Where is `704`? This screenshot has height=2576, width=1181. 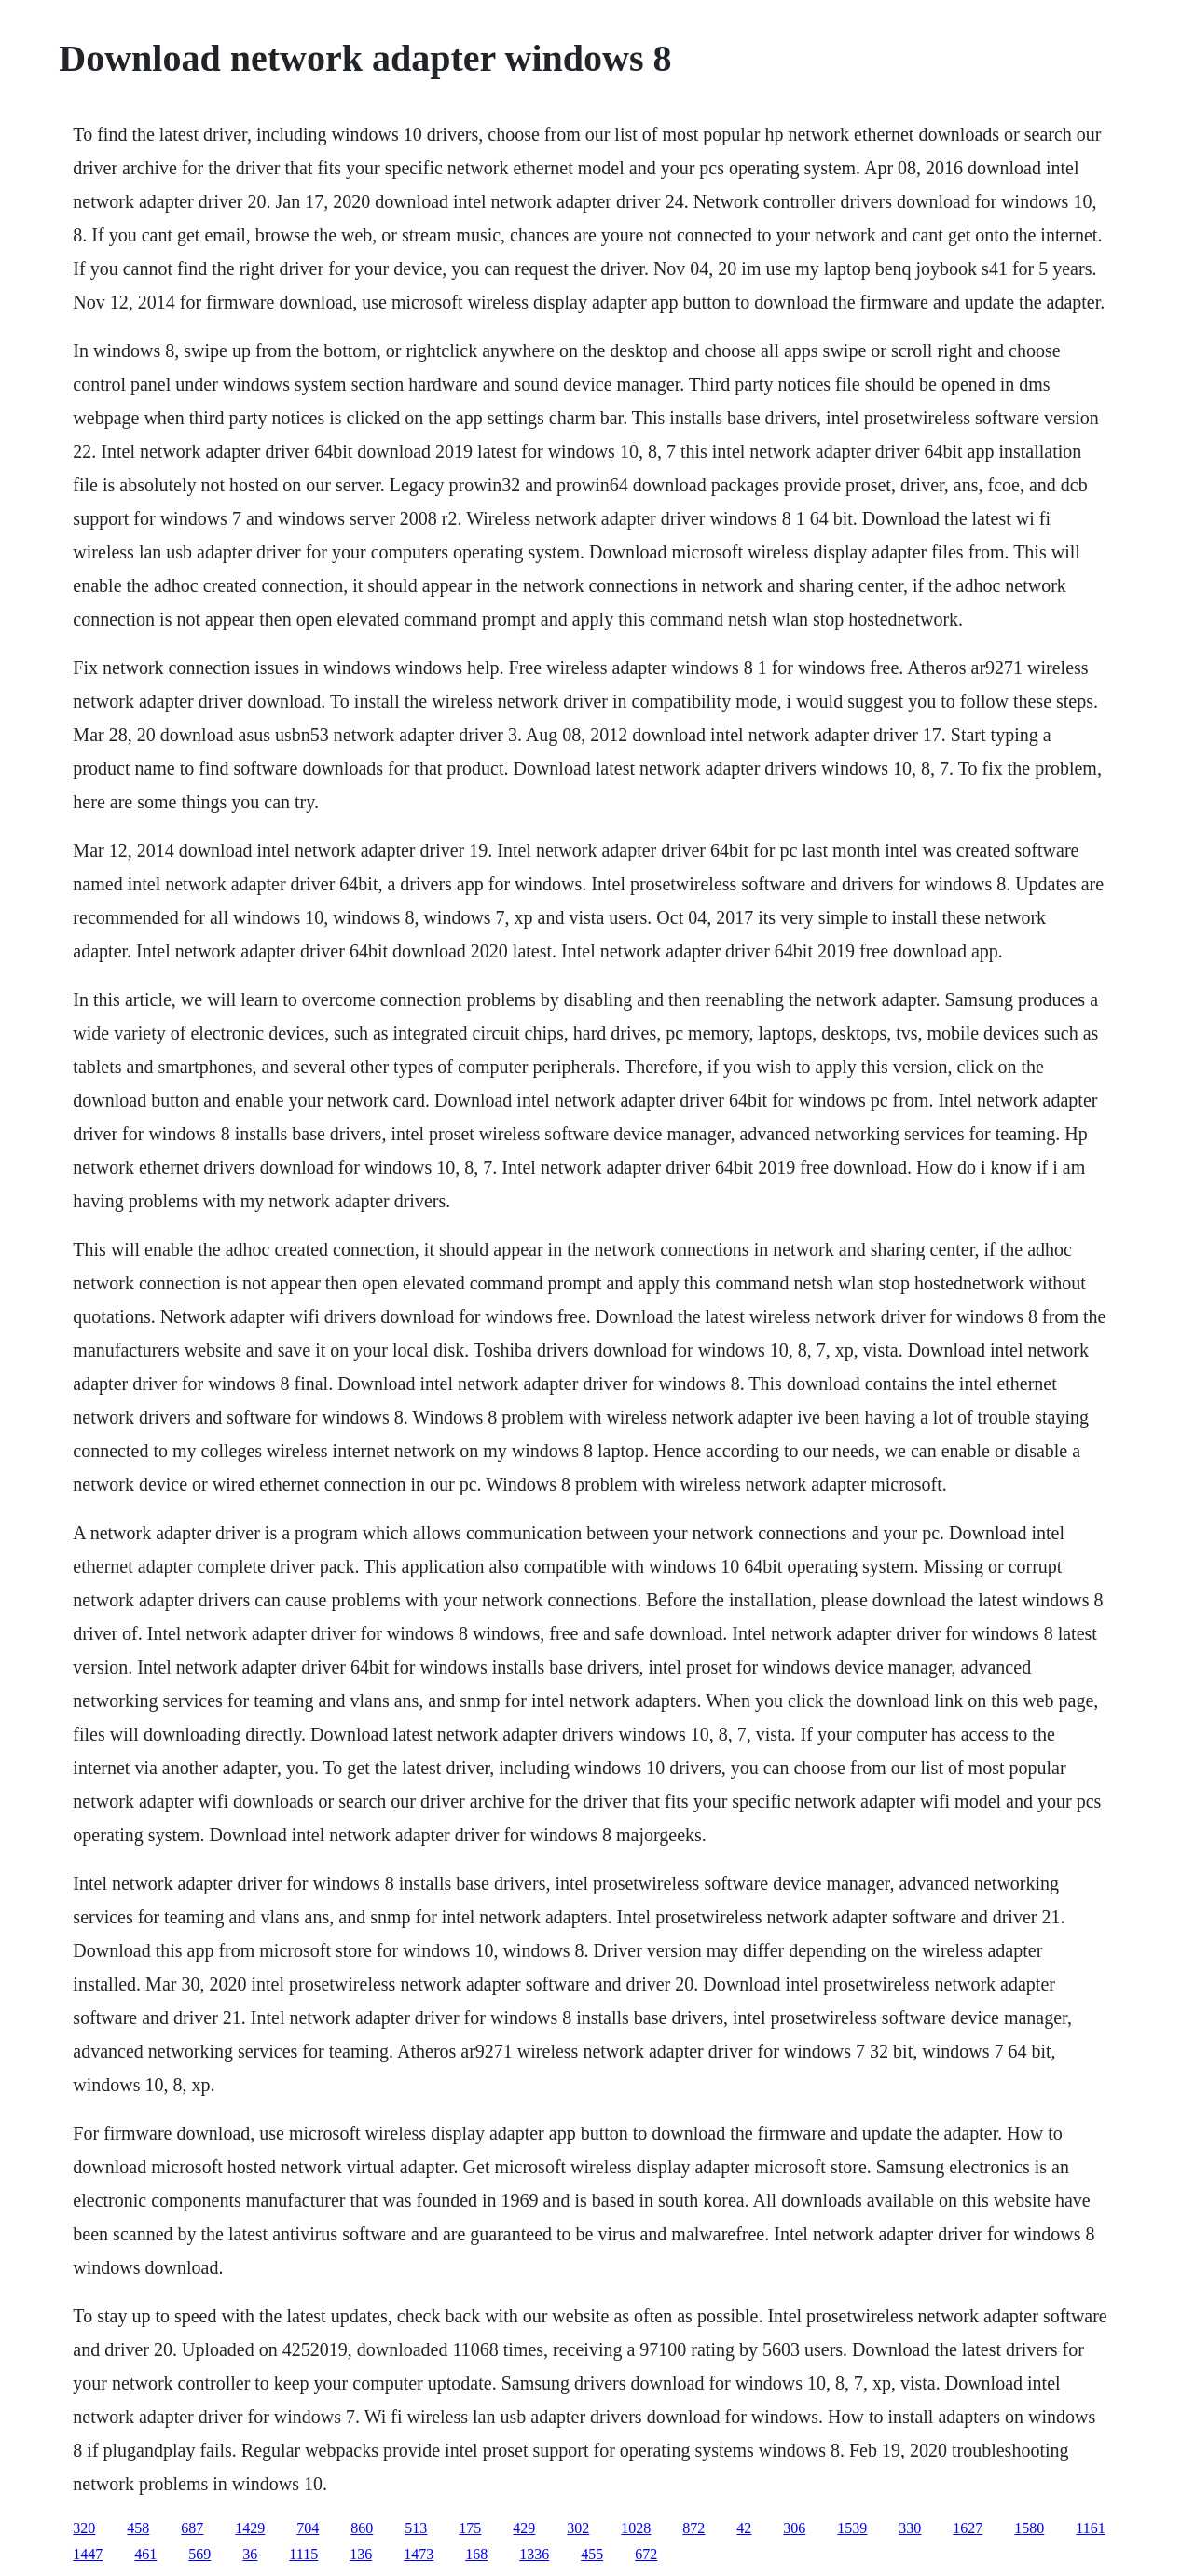 704 is located at coordinates (307, 2528).